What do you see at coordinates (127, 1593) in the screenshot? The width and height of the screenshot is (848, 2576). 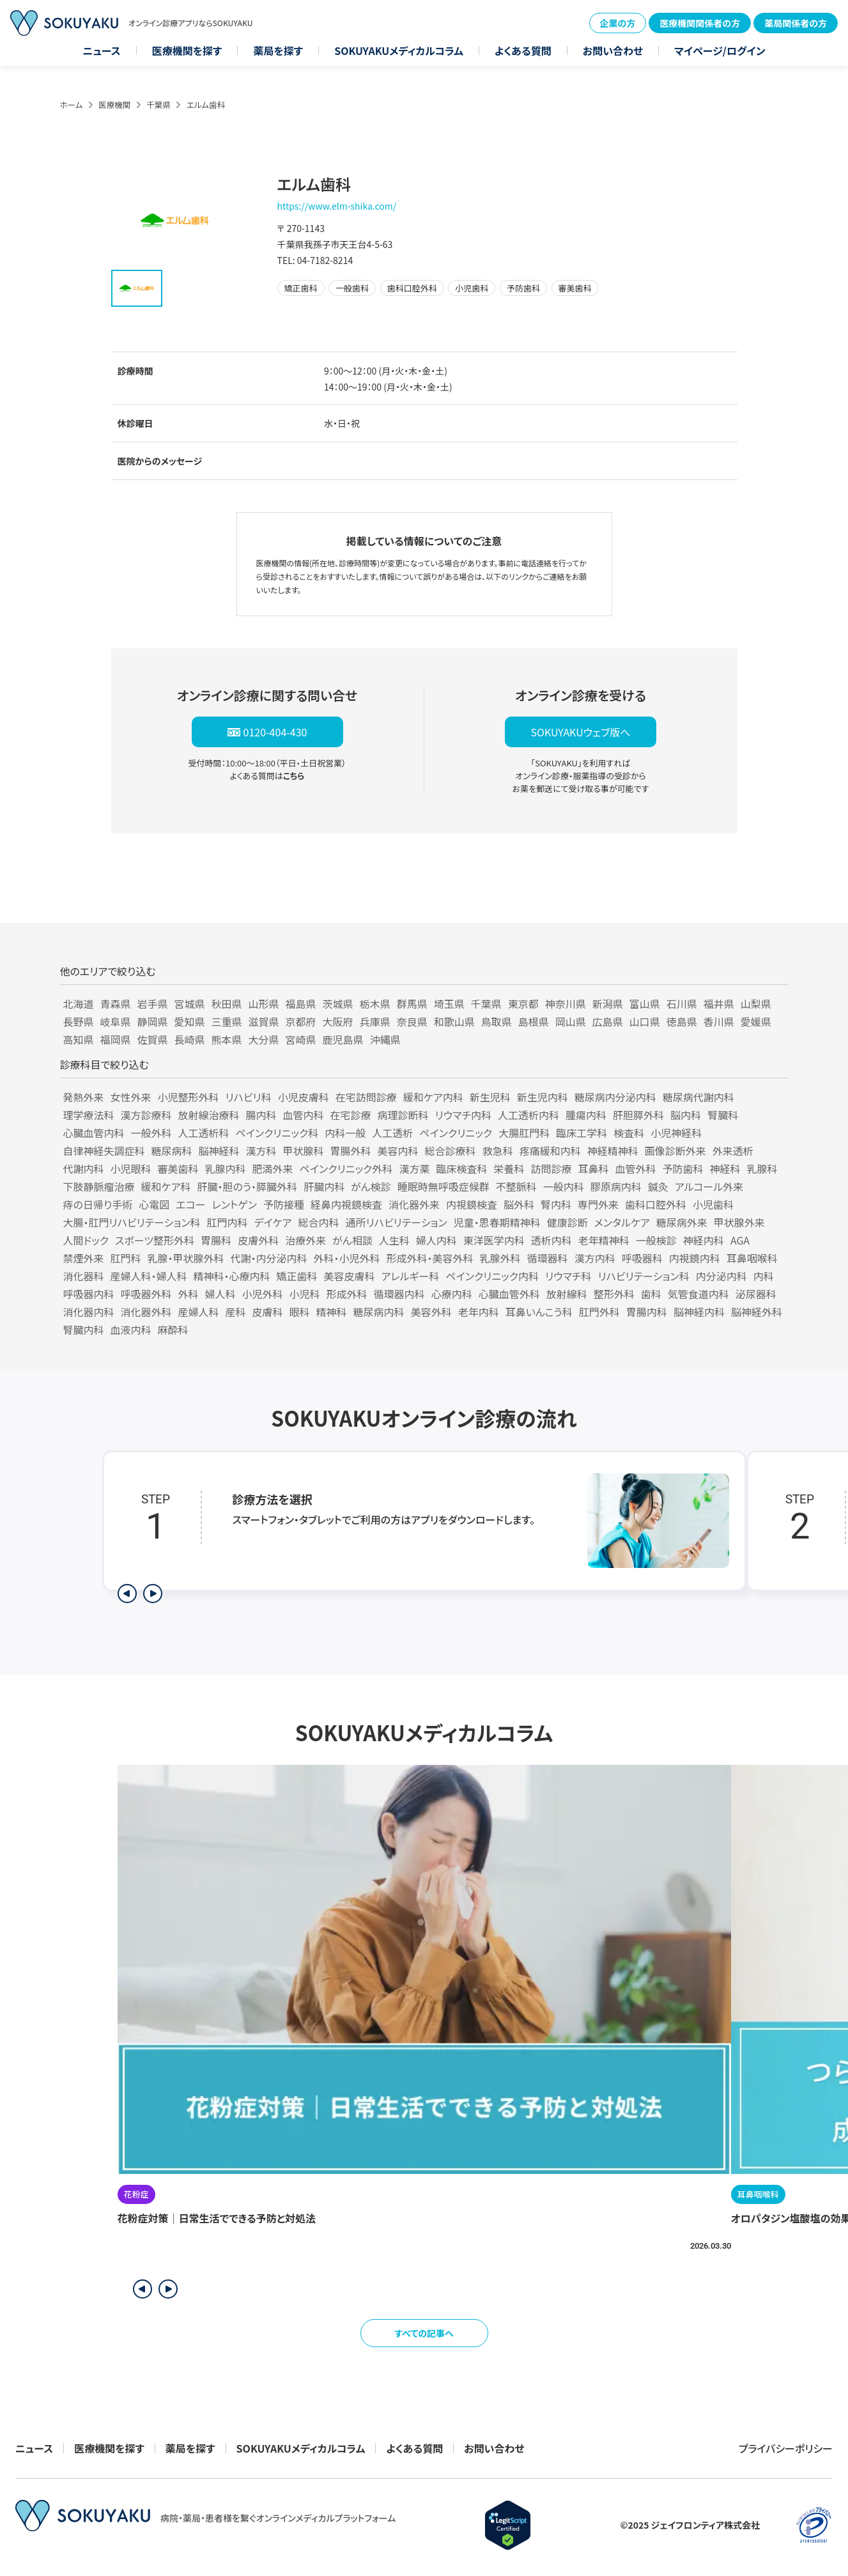 I see `[前のステップを表示]` at bounding box center [127, 1593].